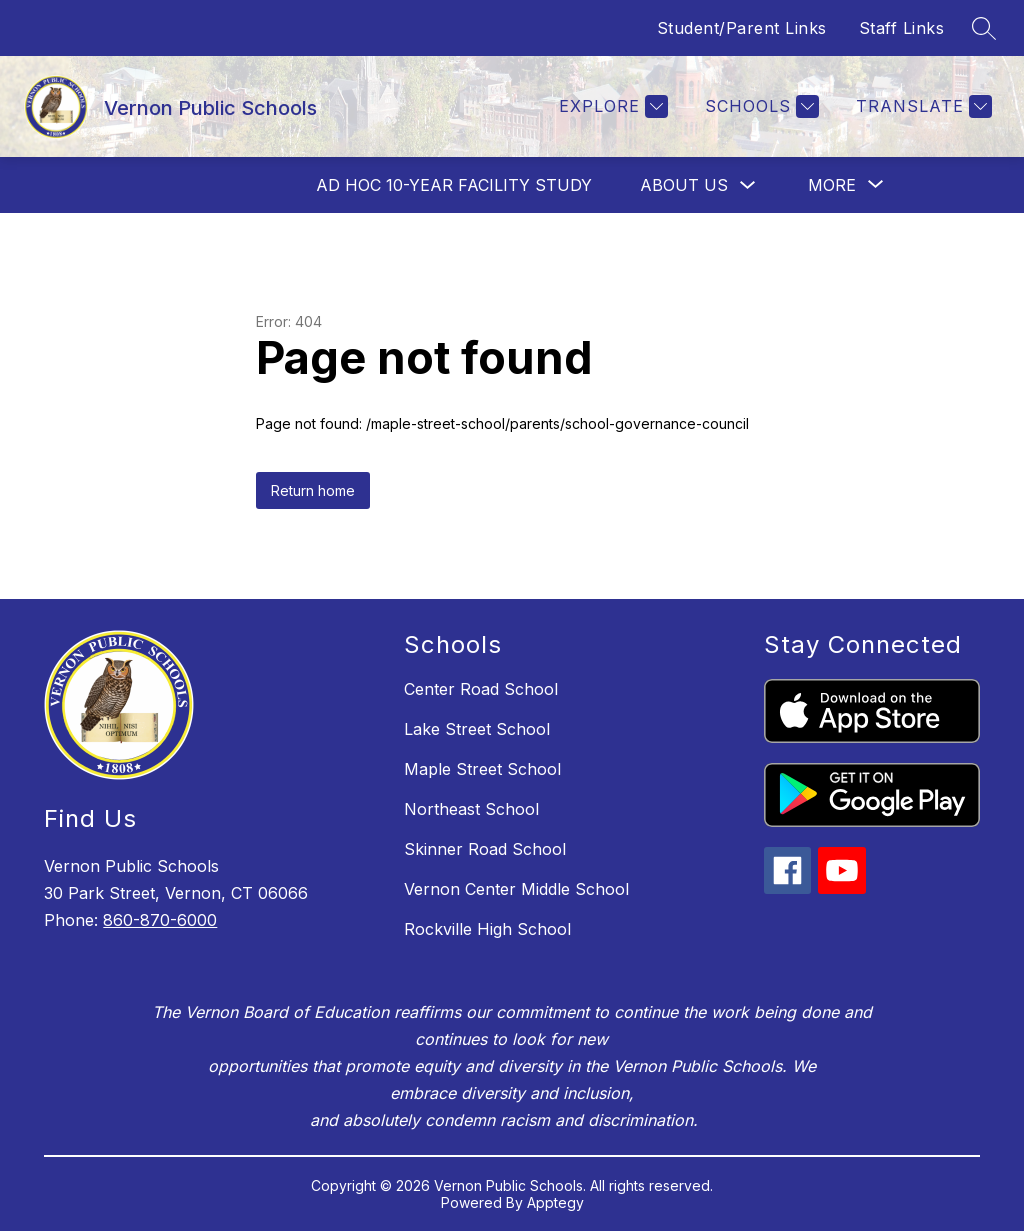 The image size is (1024, 1231). I want to click on Vernon Center Middle School, so click(516, 889).